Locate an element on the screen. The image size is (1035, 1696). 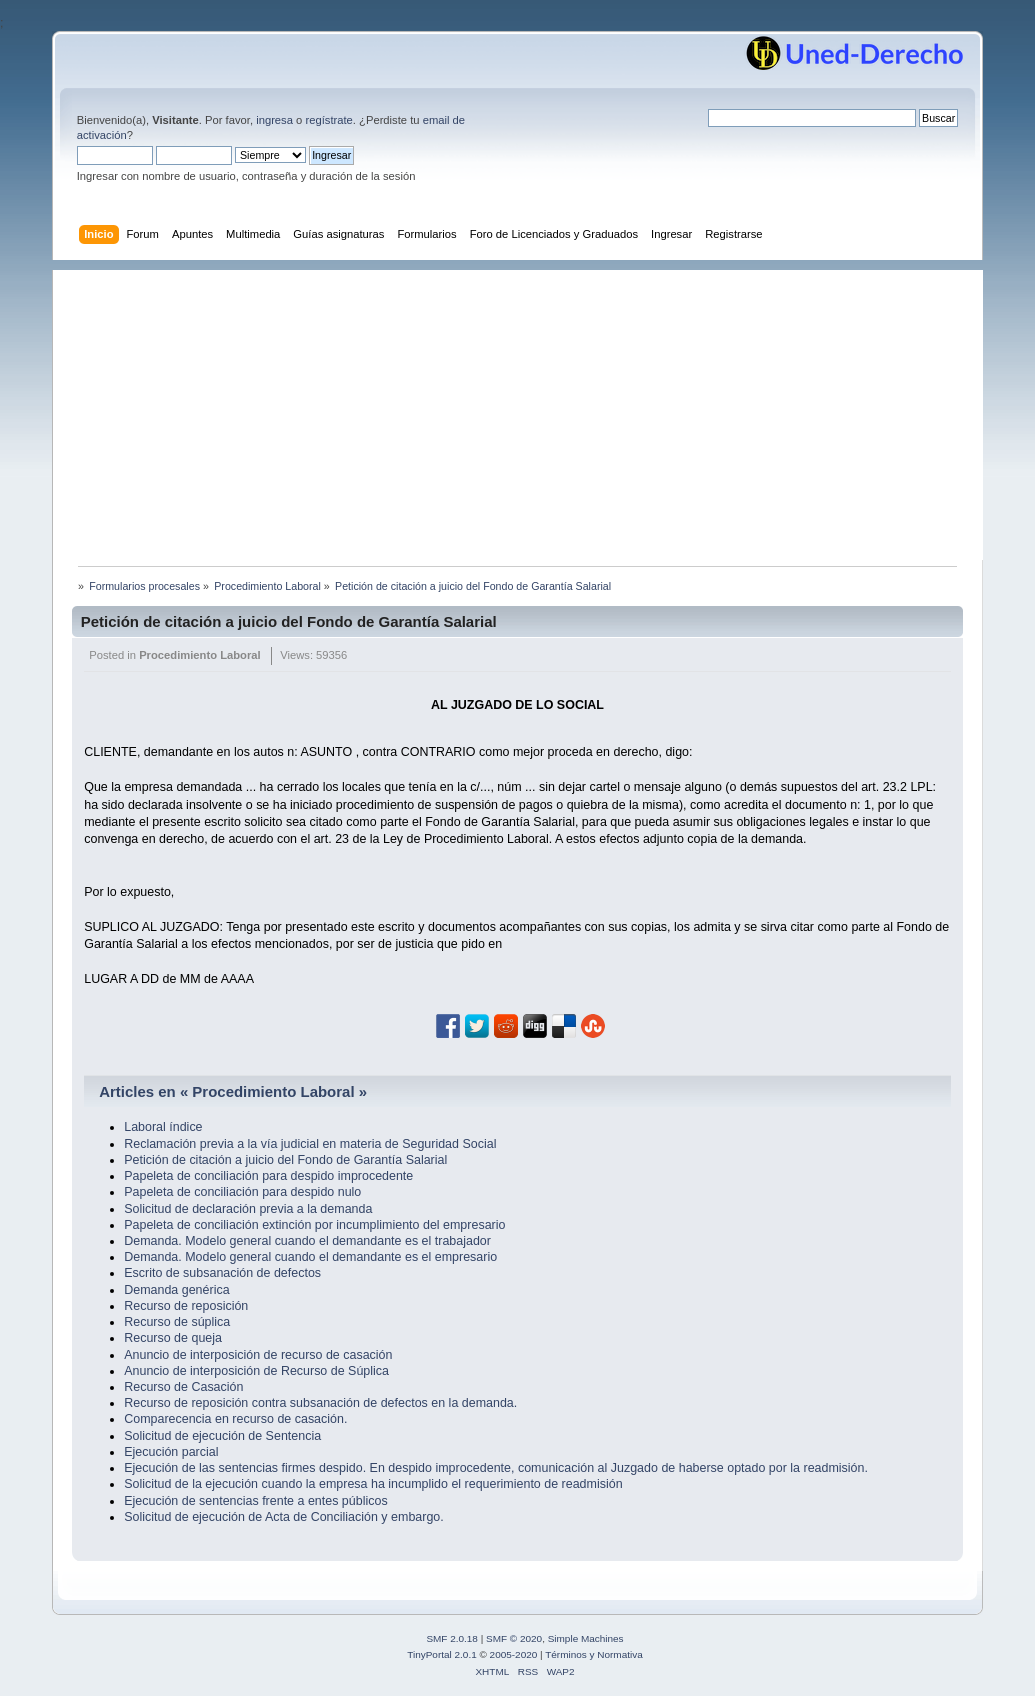
Papeleta de conciliación extinción por incumplimiento del empresario is located at coordinates (314, 1225).